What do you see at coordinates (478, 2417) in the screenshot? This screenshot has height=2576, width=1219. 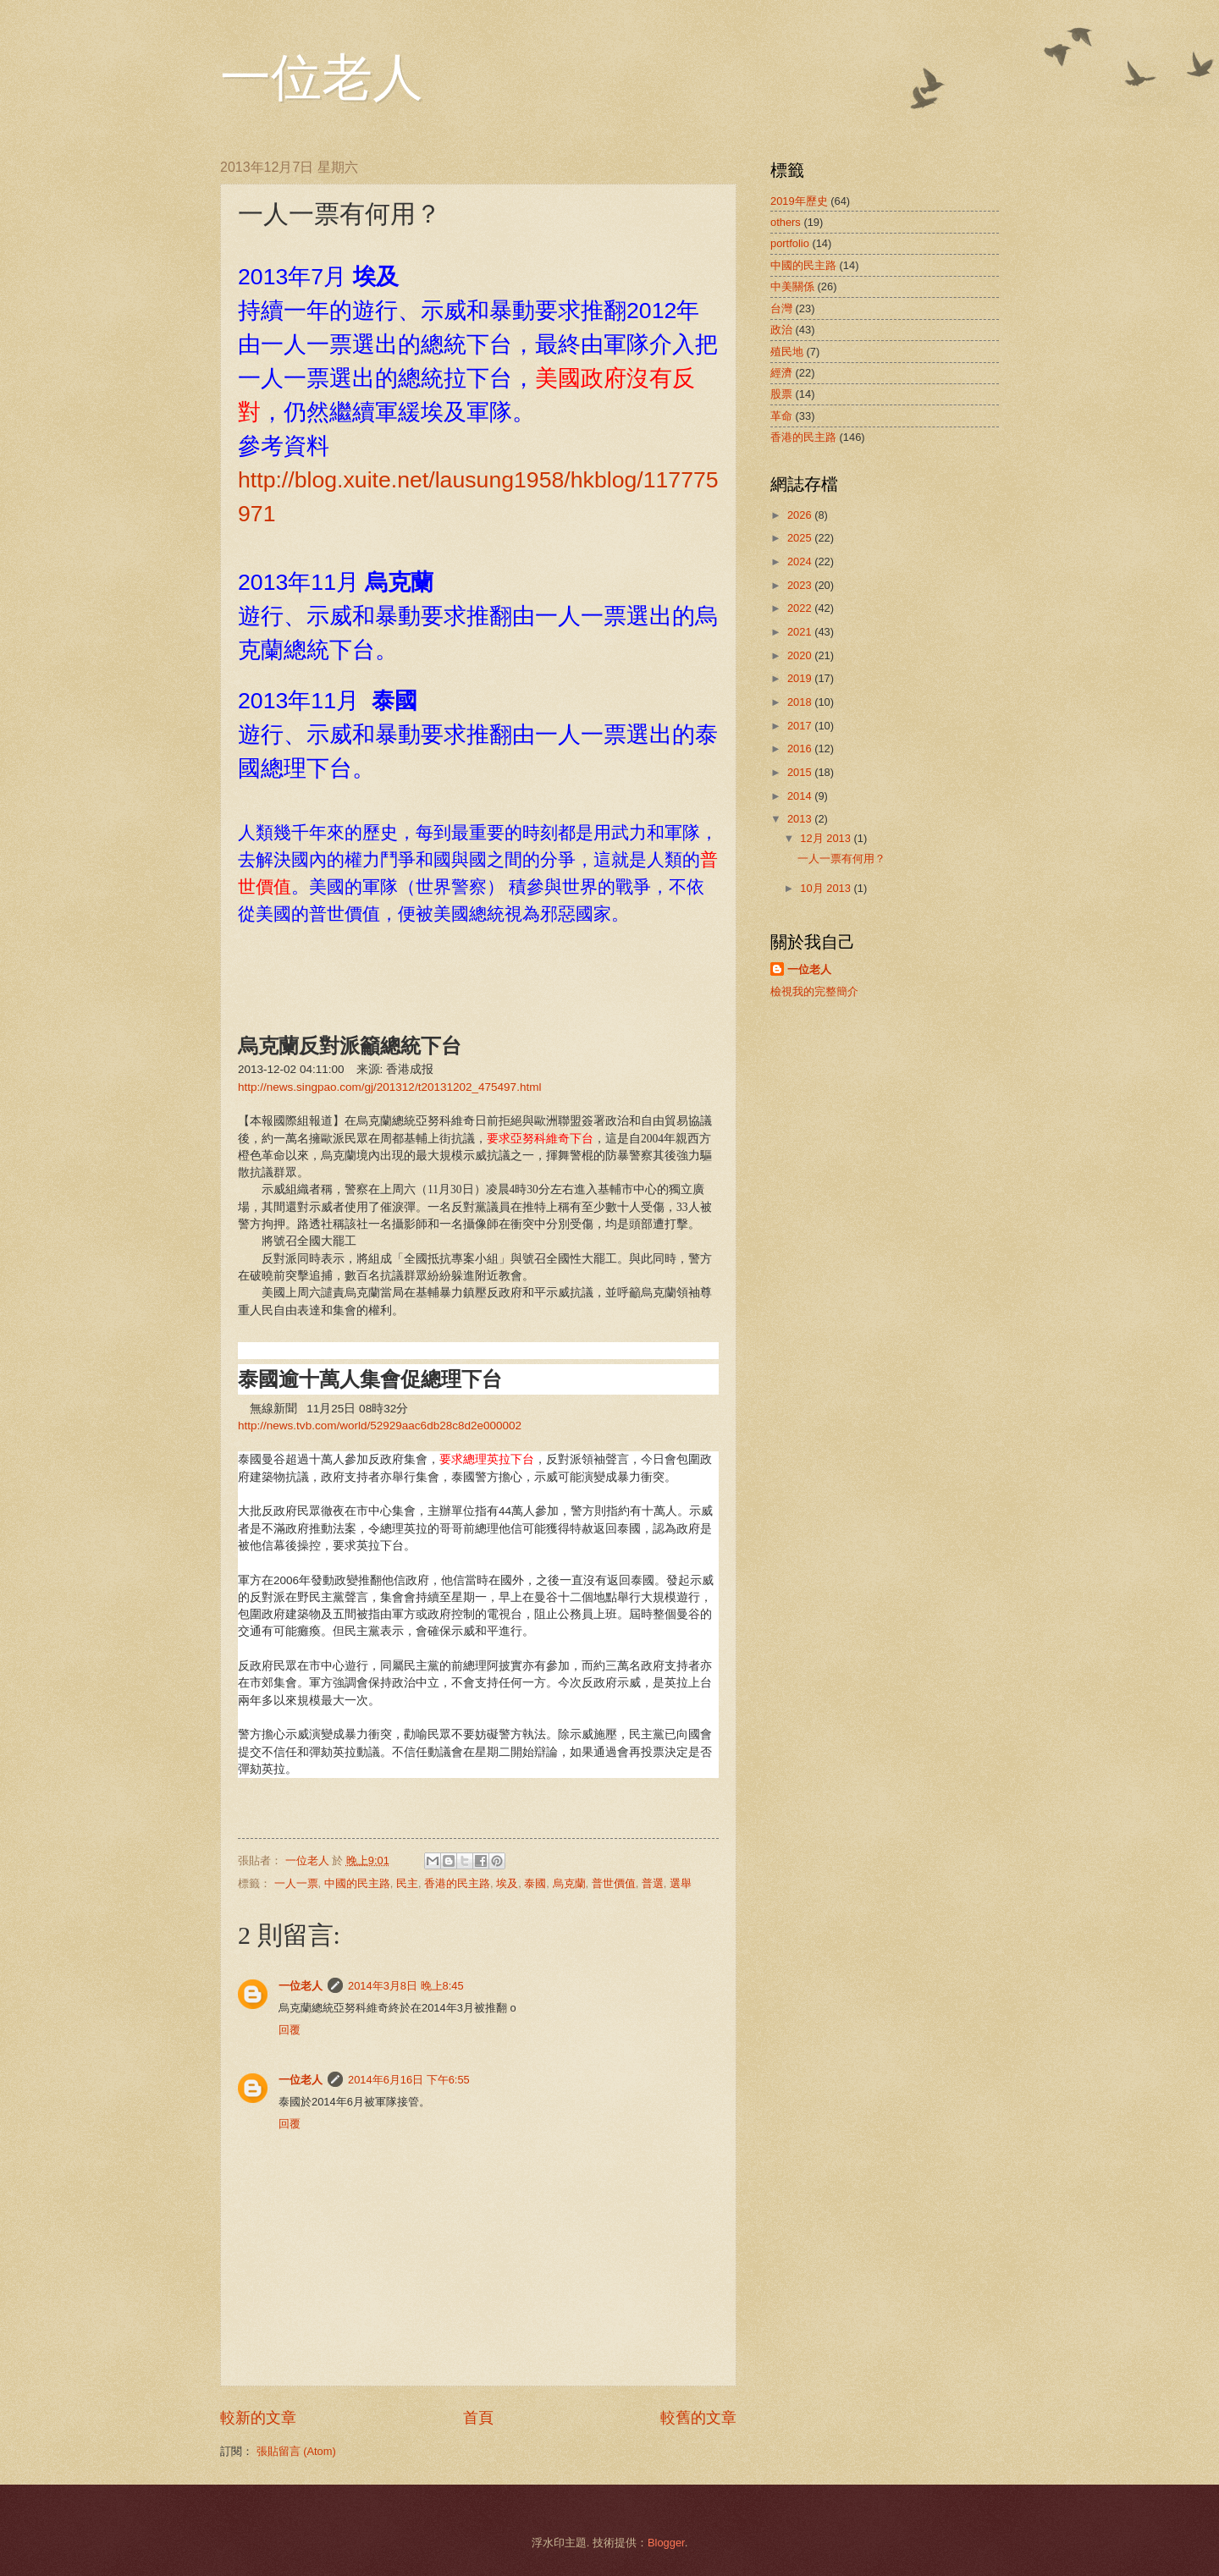 I see `首頁` at bounding box center [478, 2417].